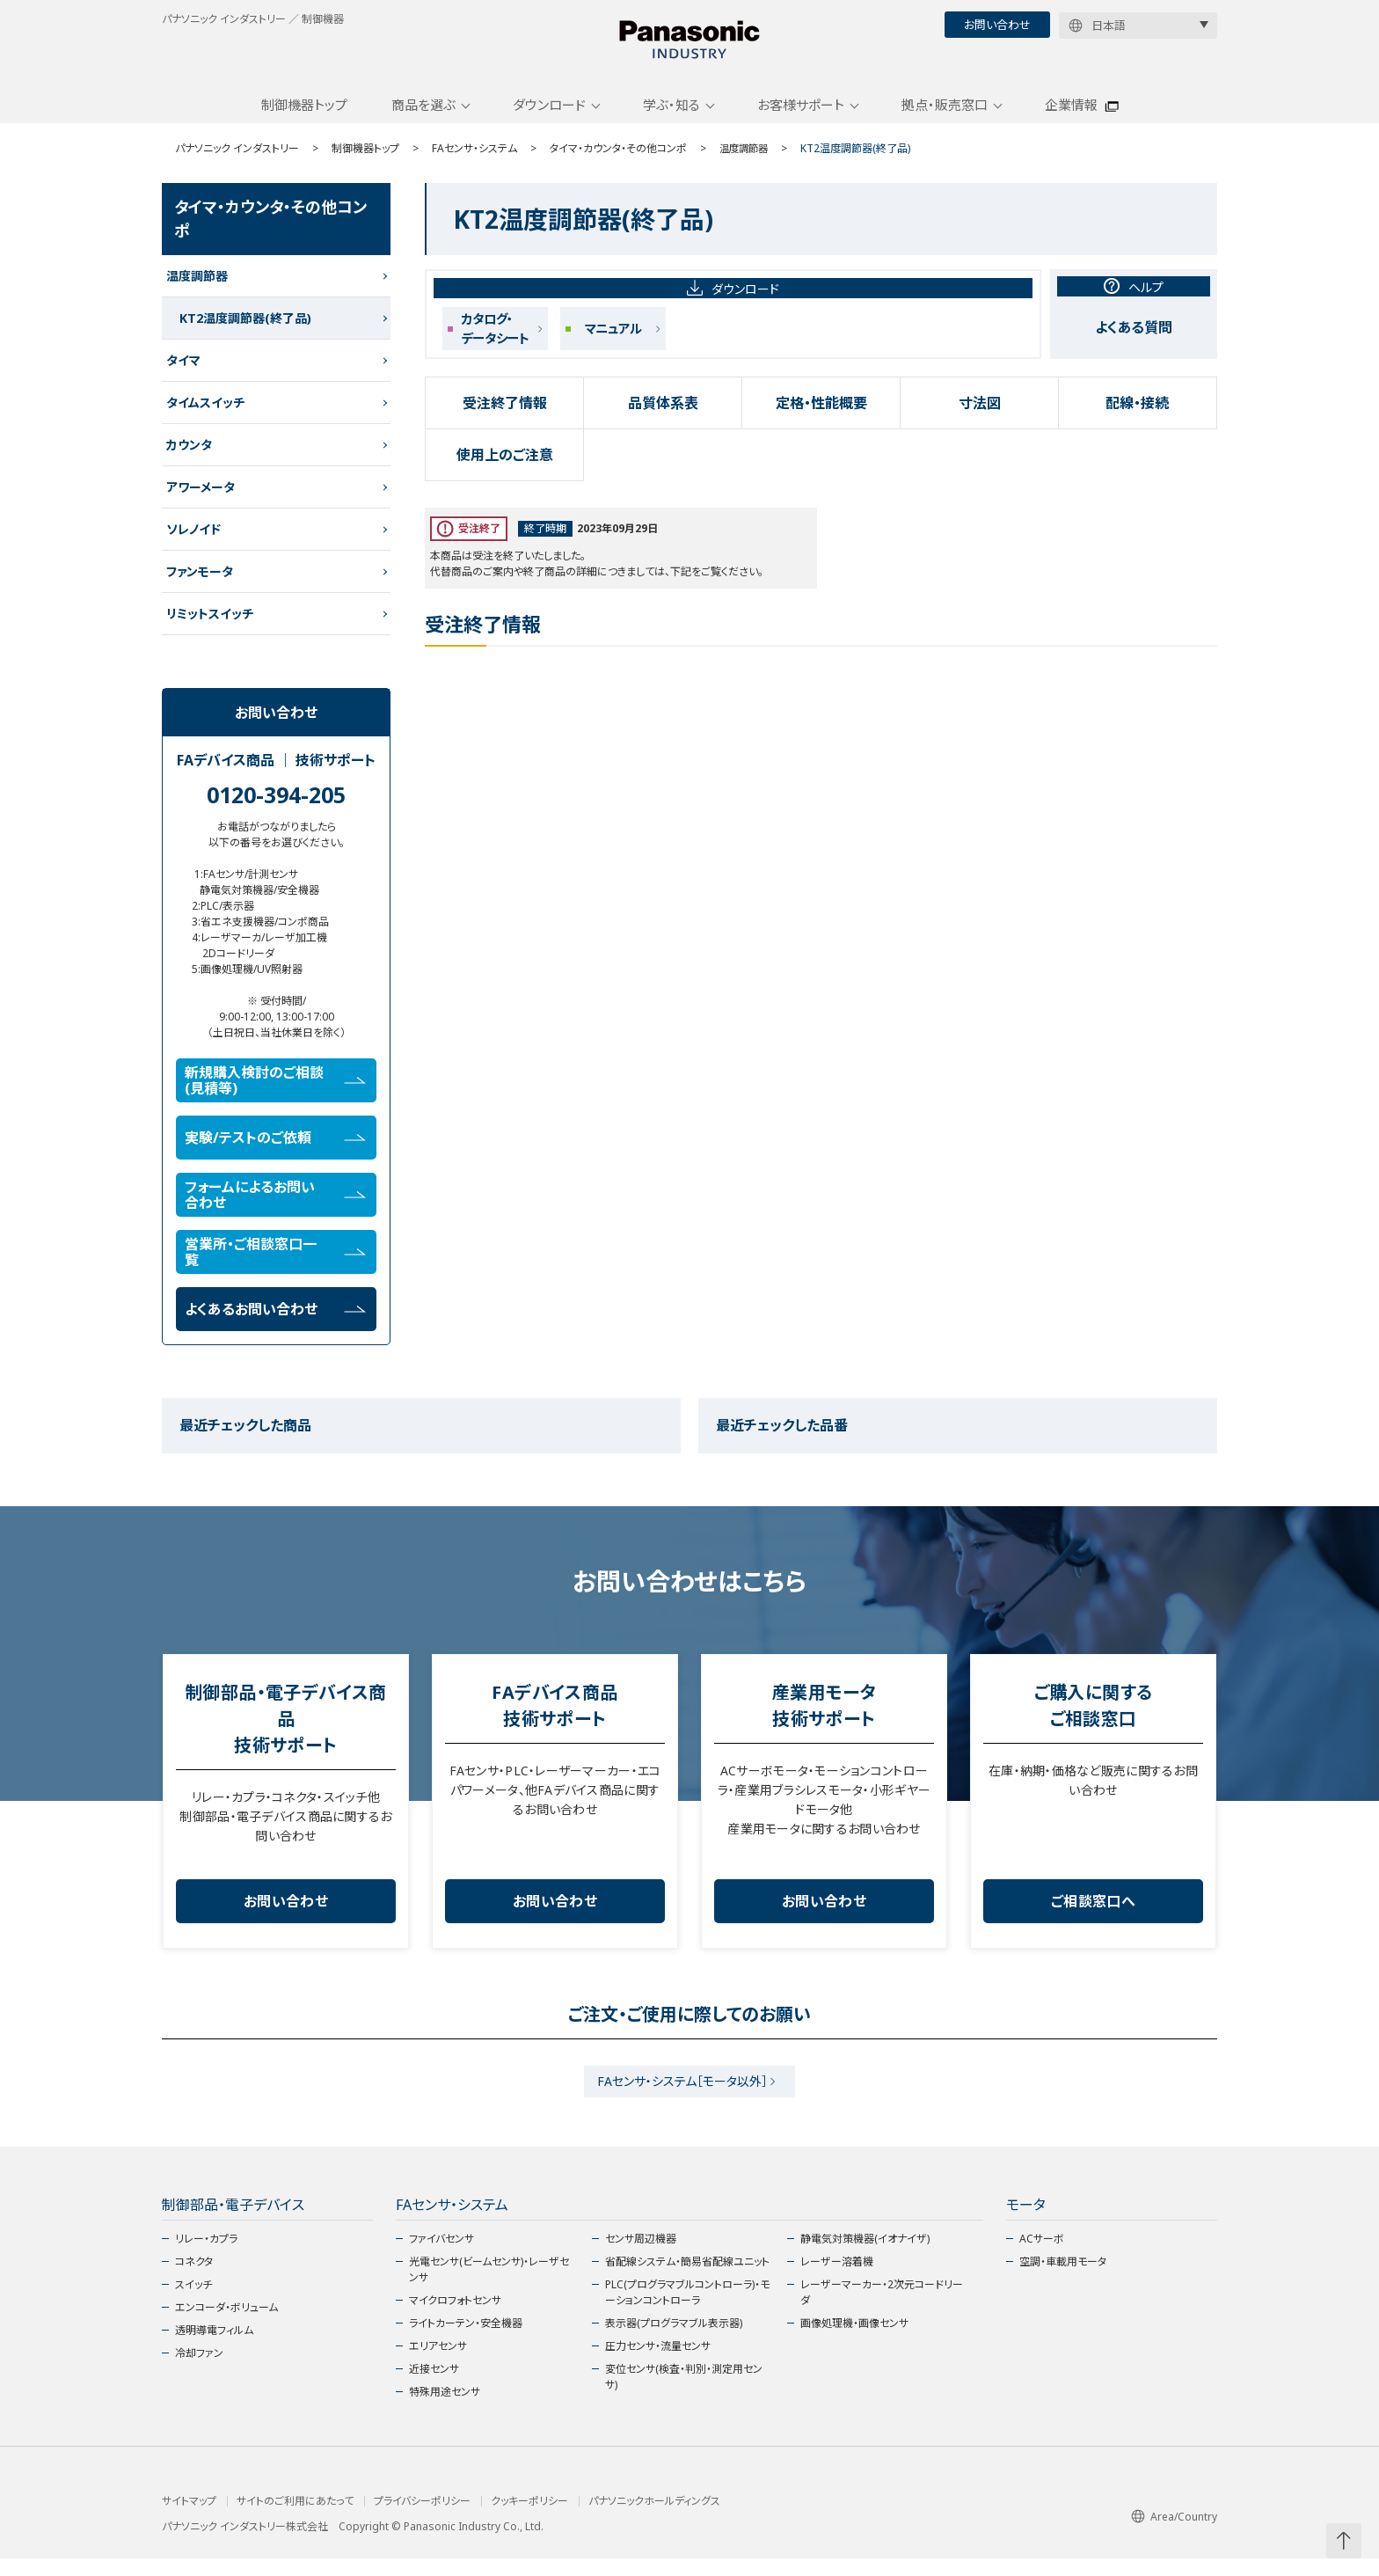 This screenshot has height=2576, width=1379. Describe the element at coordinates (1174, 2534) in the screenshot. I see `Area/Country` at that location.